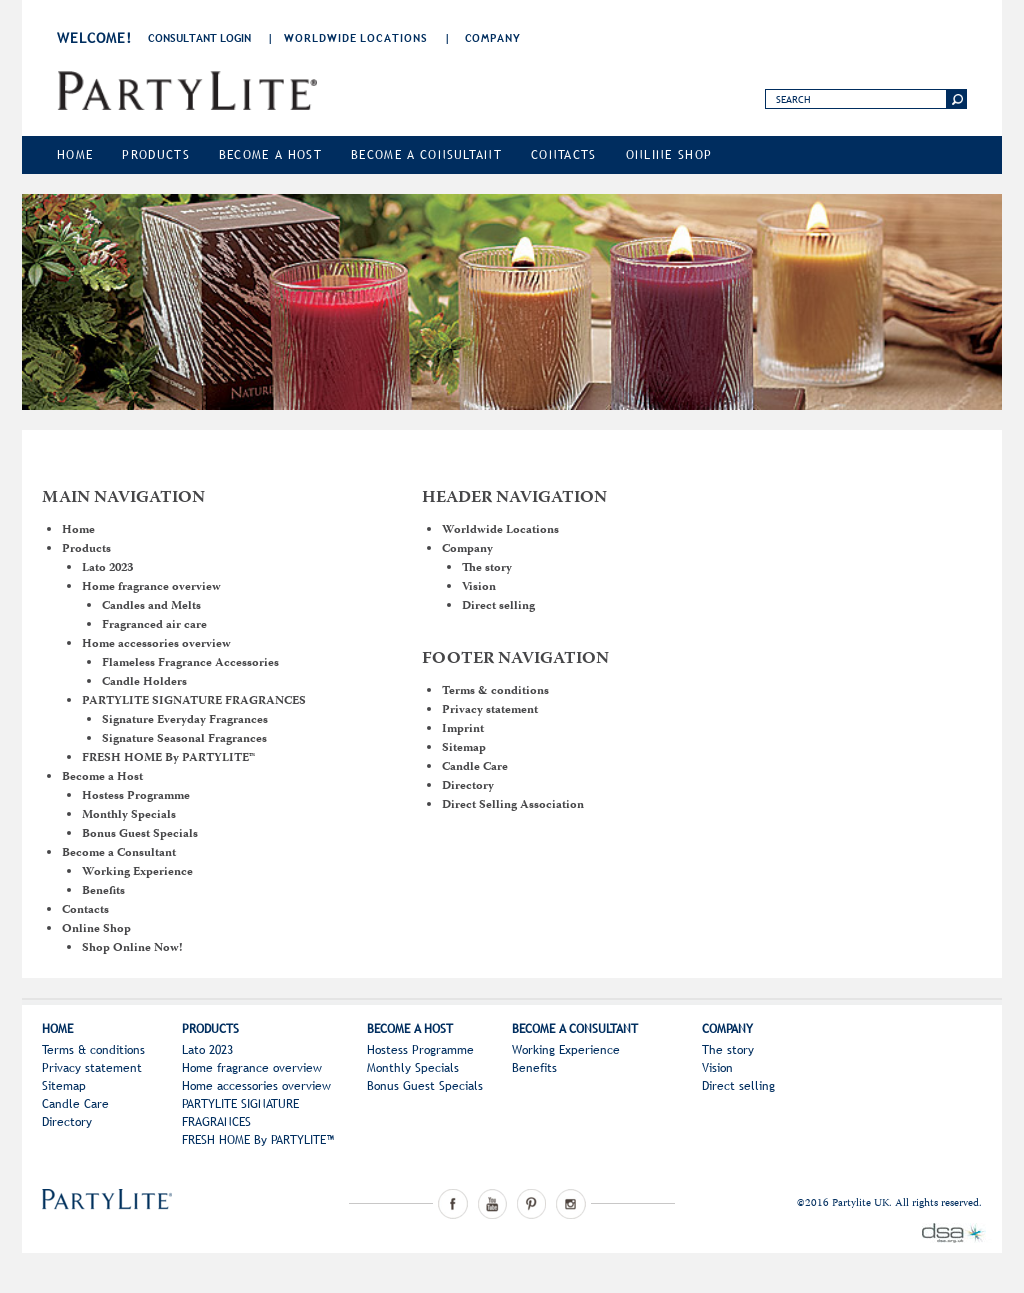  What do you see at coordinates (355, 38) in the screenshot?
I see `Worldwide Locations` at bounding box center [355, 38].